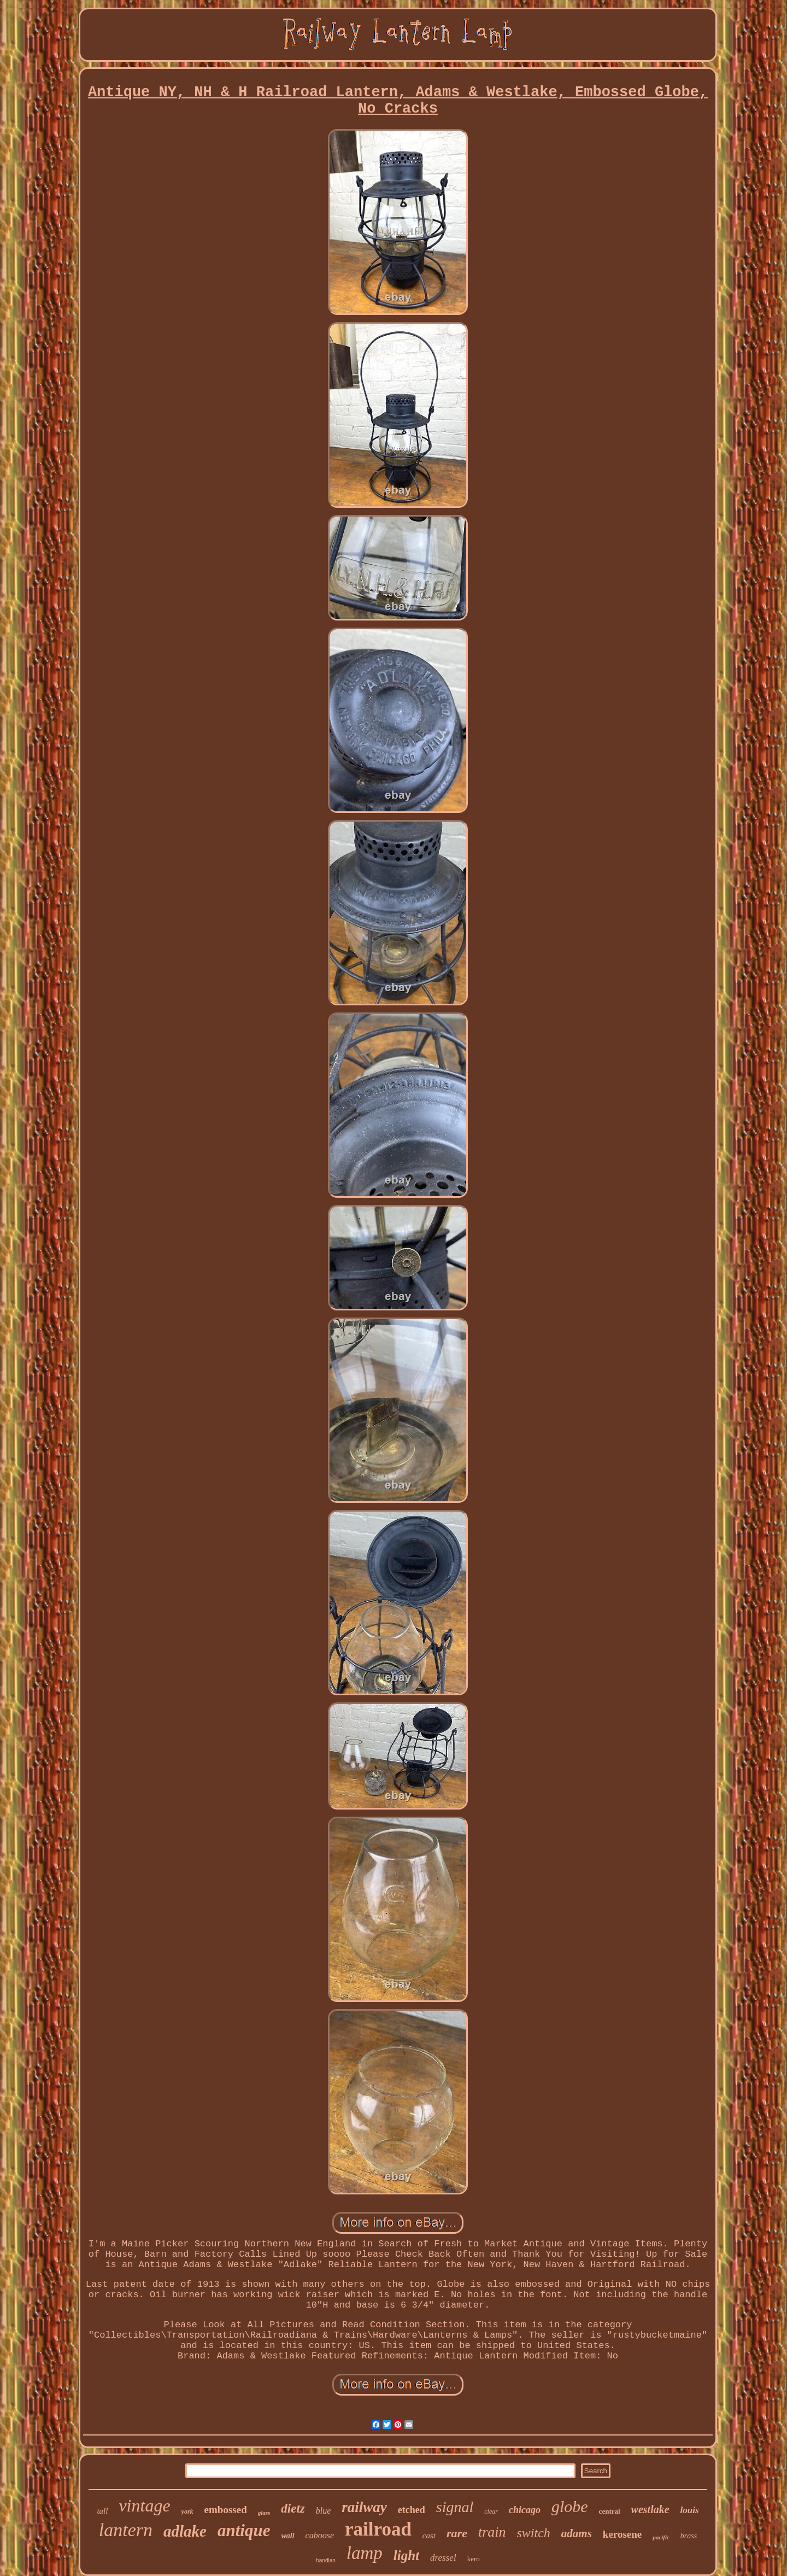  Describe the element at coordinates (688, 2536) in the screenshot. I see `brass` at that location.